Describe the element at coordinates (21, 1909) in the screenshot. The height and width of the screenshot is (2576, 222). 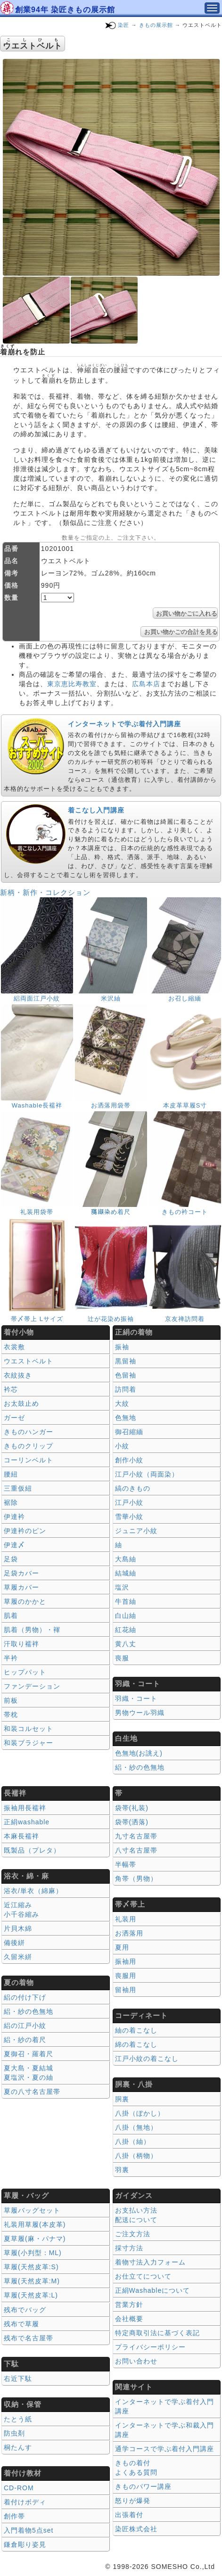
I see `近江縮み 小千谷縮み` at that location.